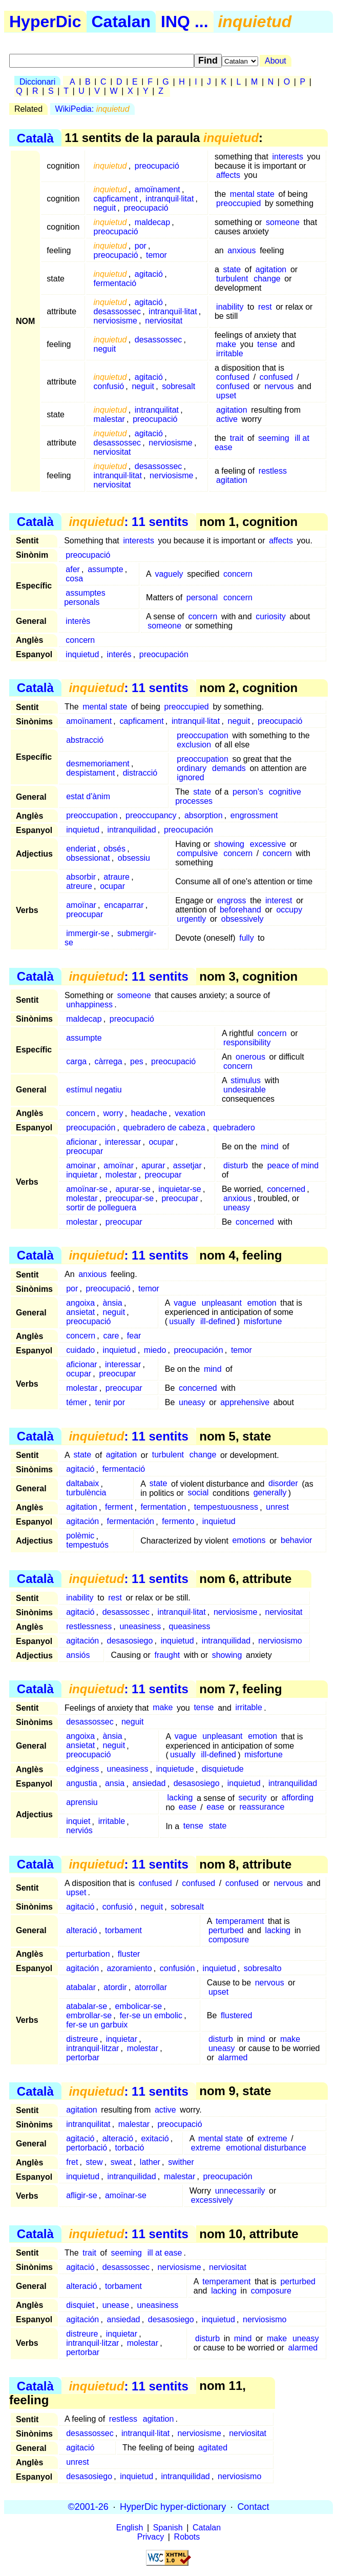 This screenshot has height=2576, width=337. What do you see at coordinates (98, 763) in the screenshot?
I see `desmemoriament` at bounding box center [98, 763].